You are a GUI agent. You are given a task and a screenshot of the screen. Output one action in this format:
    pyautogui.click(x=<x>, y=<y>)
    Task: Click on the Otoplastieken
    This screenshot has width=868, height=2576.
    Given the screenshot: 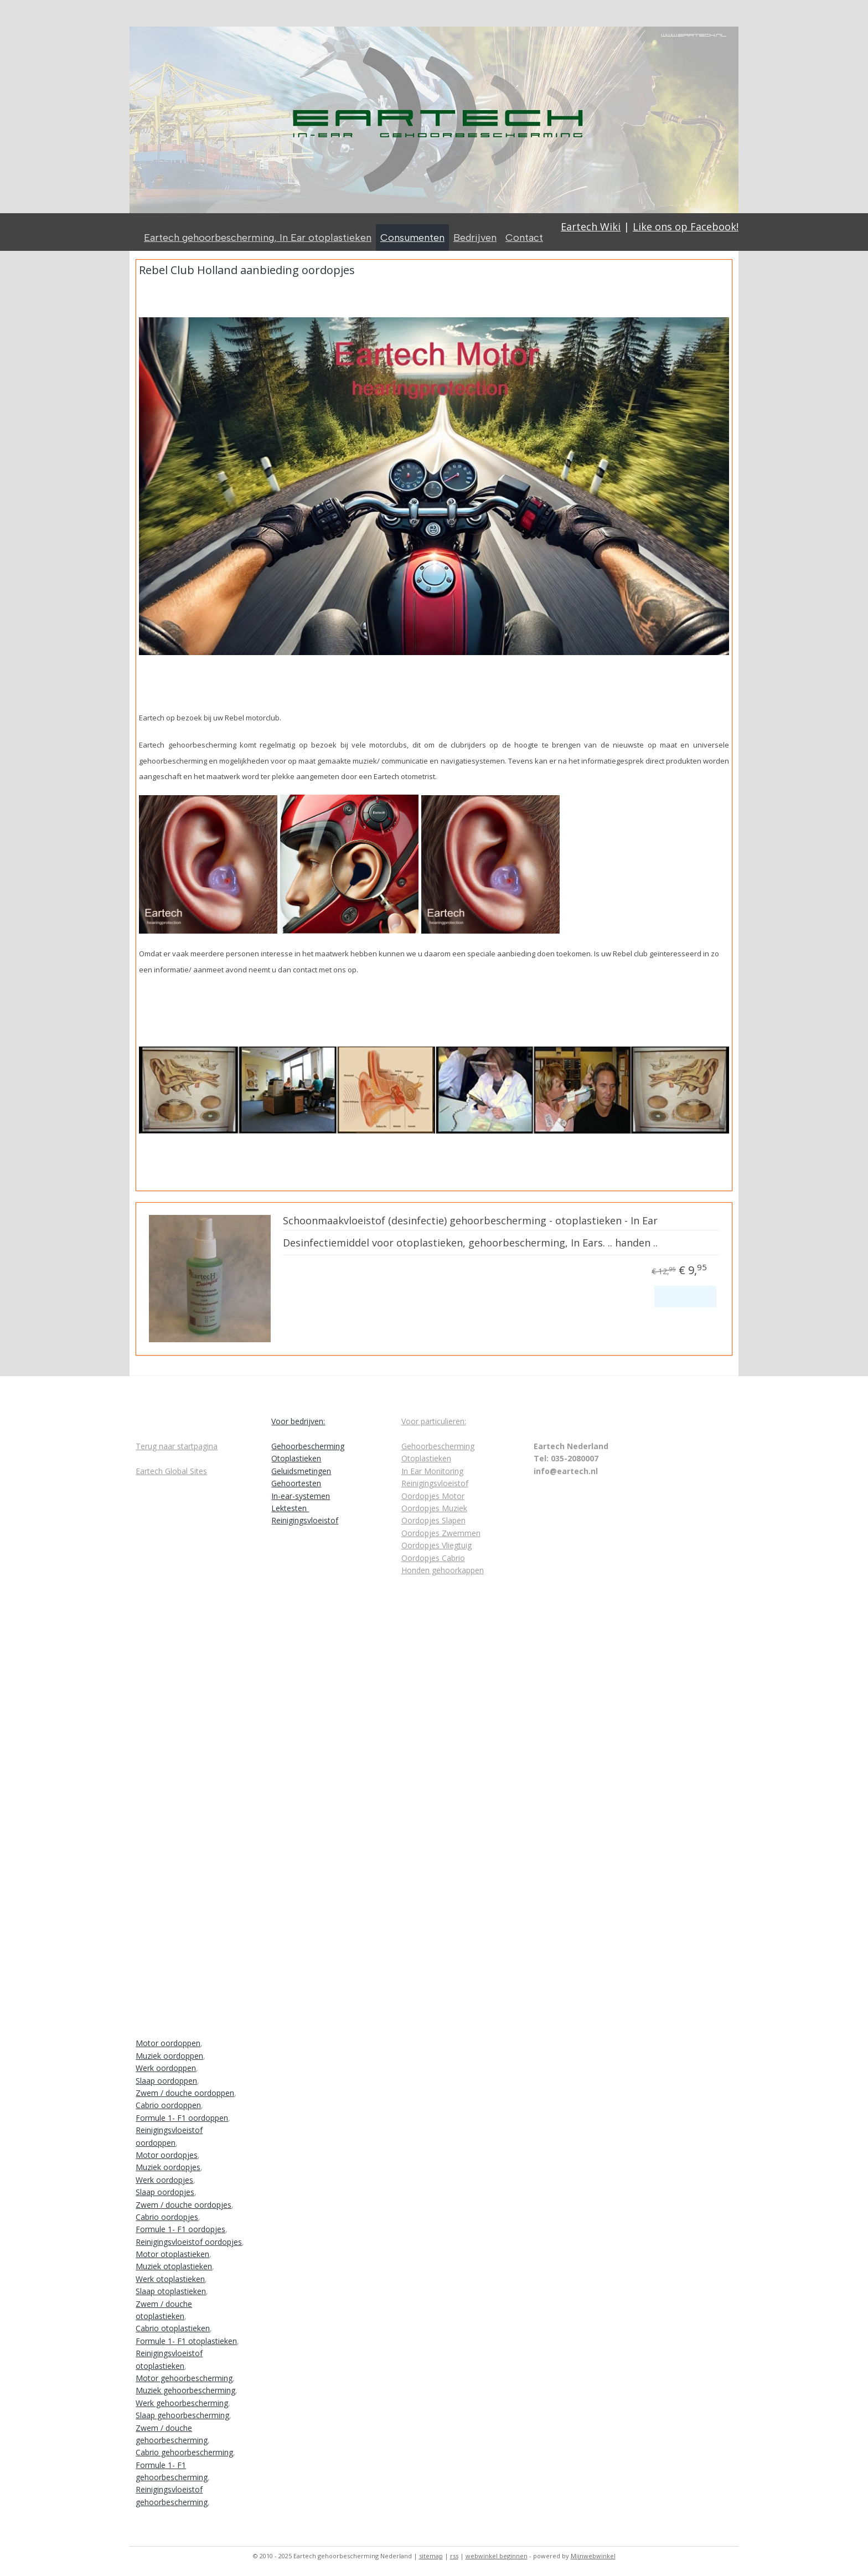 What is the action you would take?
    pyautogui.click(x=296, y=1458)
    